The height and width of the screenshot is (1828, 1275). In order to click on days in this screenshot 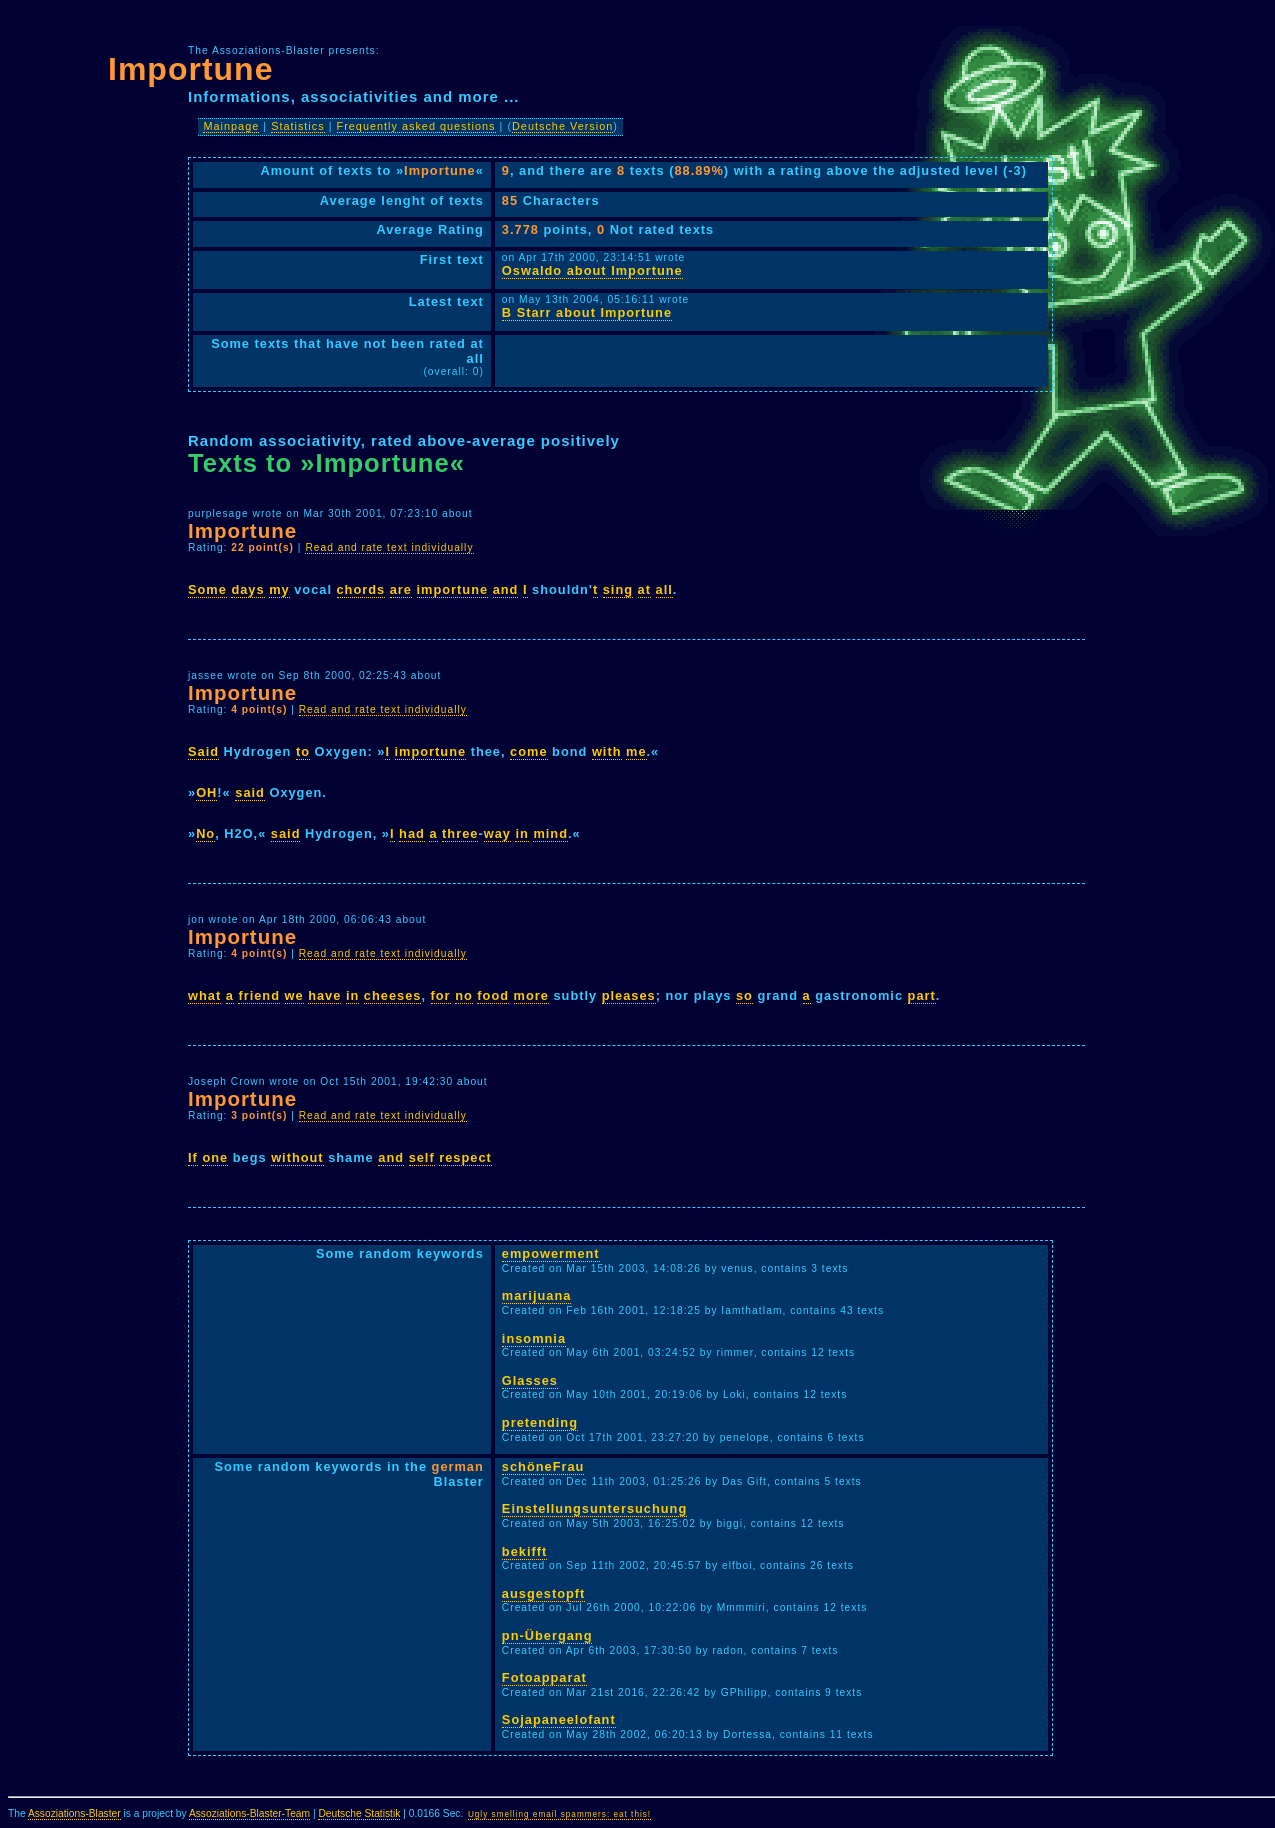, I will do `click(247, 589)`.